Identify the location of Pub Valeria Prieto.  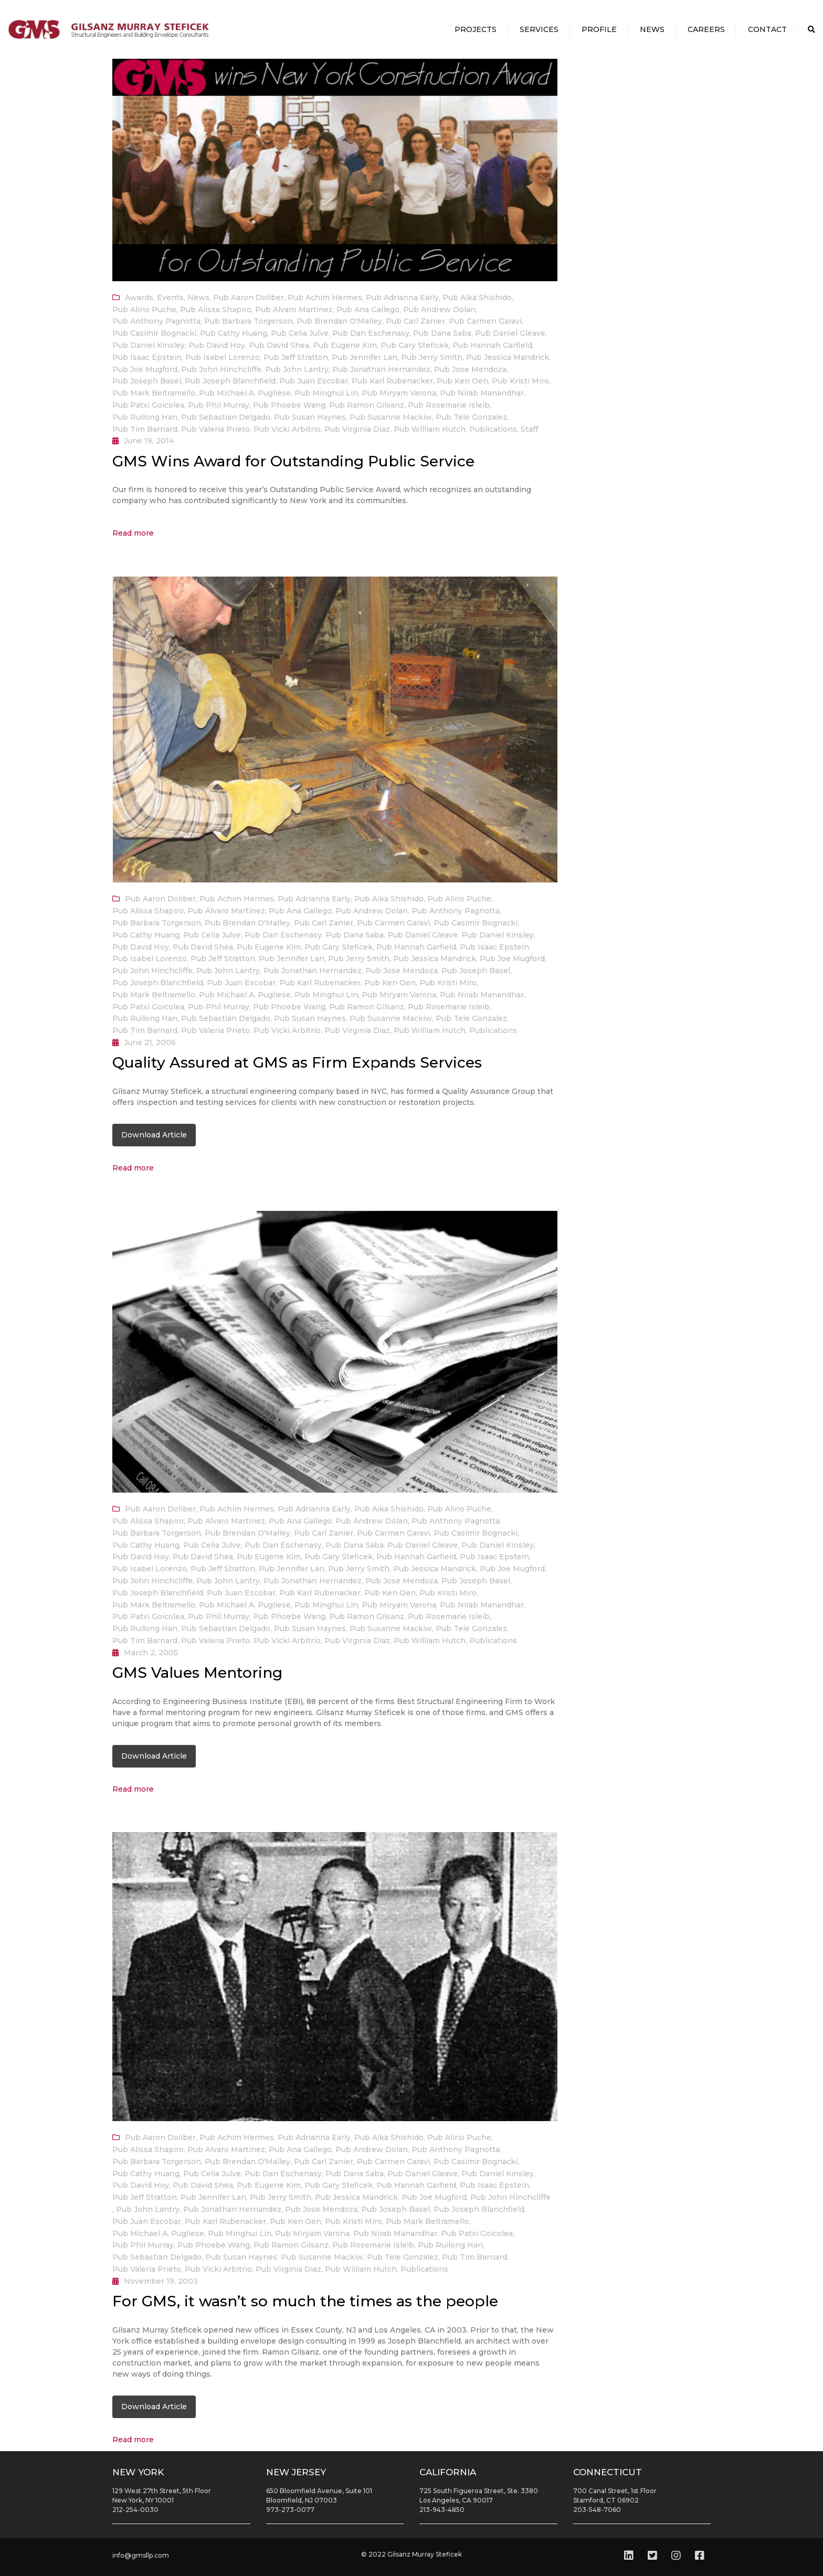
(215, 429).